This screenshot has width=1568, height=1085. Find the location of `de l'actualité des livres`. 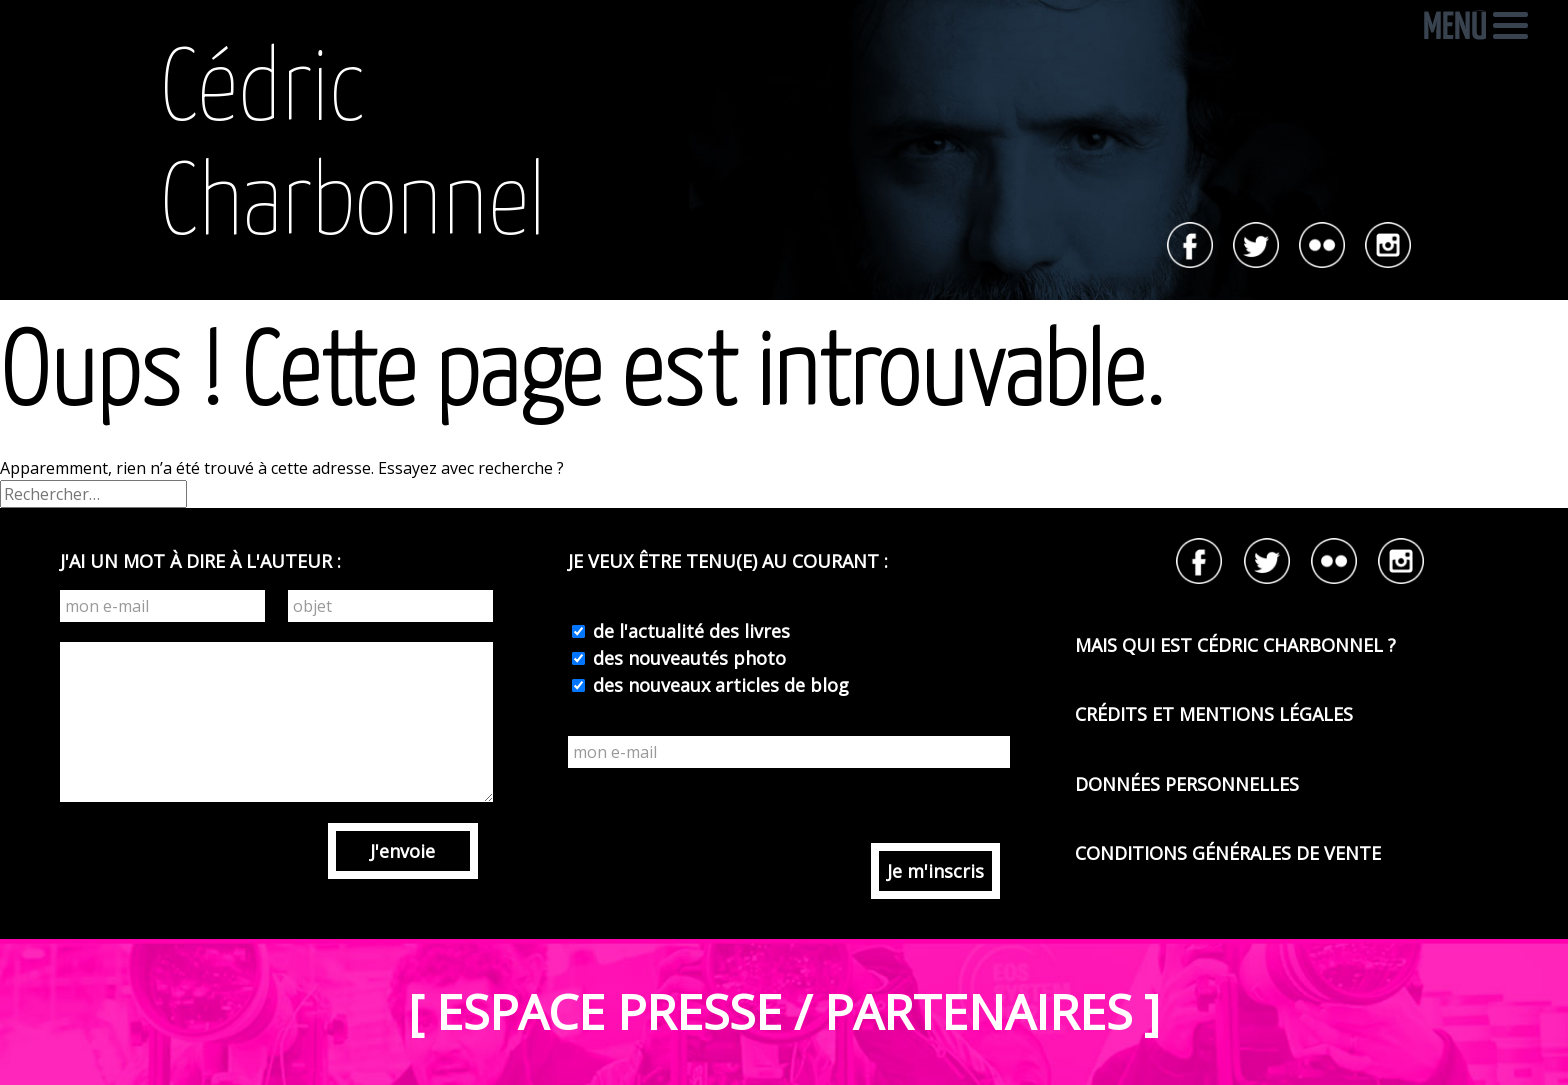

de l'actualité des livres is located at coordinates (689, 631).